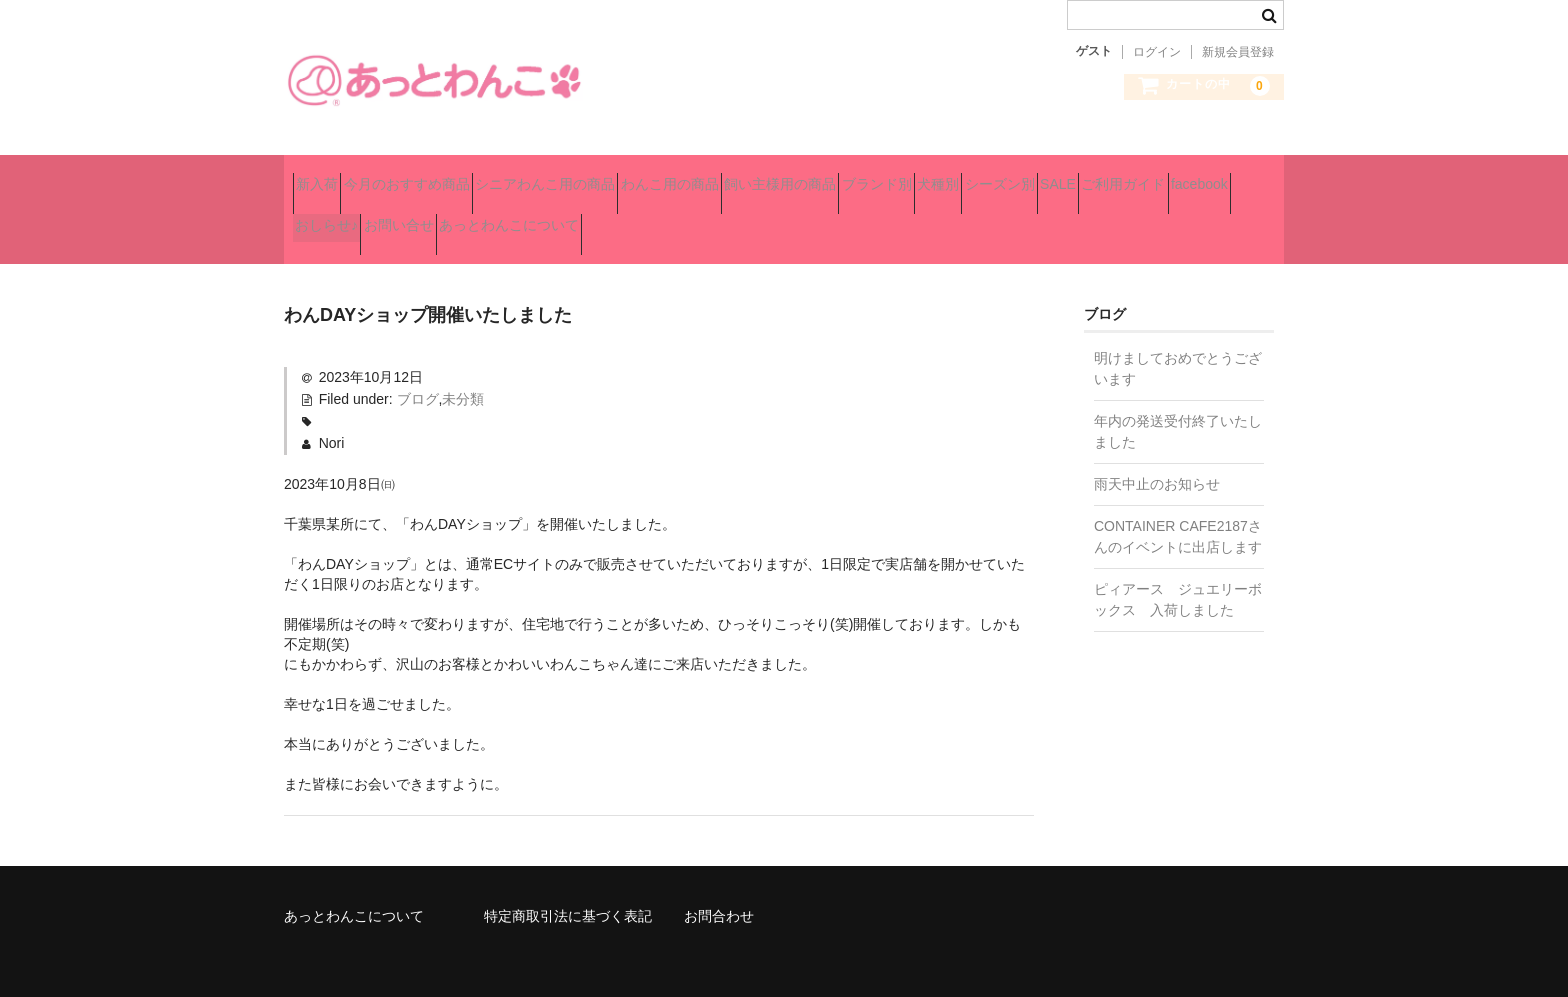  I want to click on わんこ用の商品, so click(785, 176).